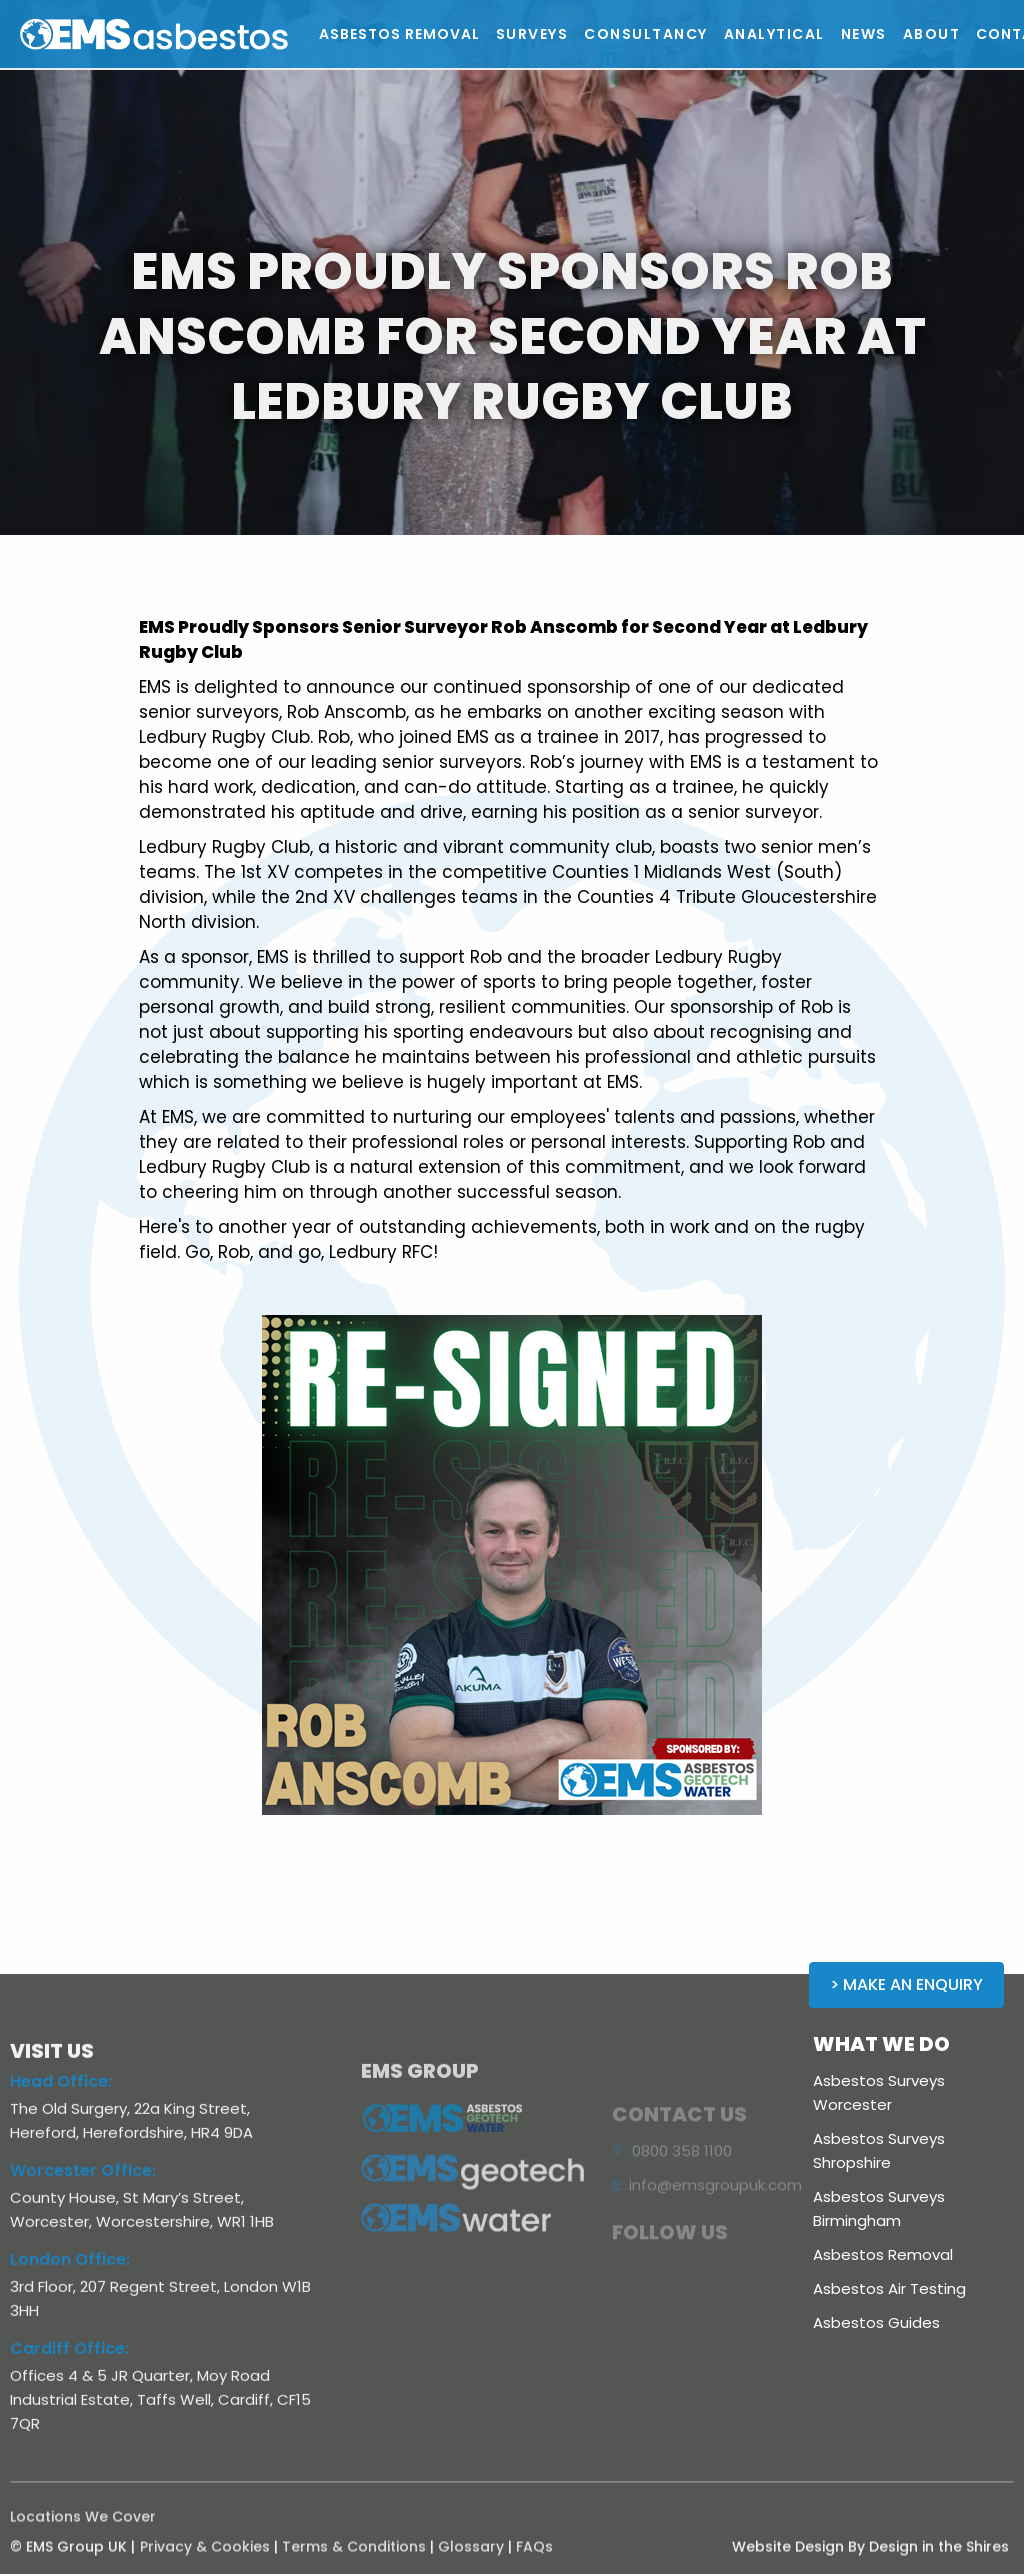  Describe the element at coordinates (876, 2322) in the screenshot. I see `Asbestos Guides` at that location.